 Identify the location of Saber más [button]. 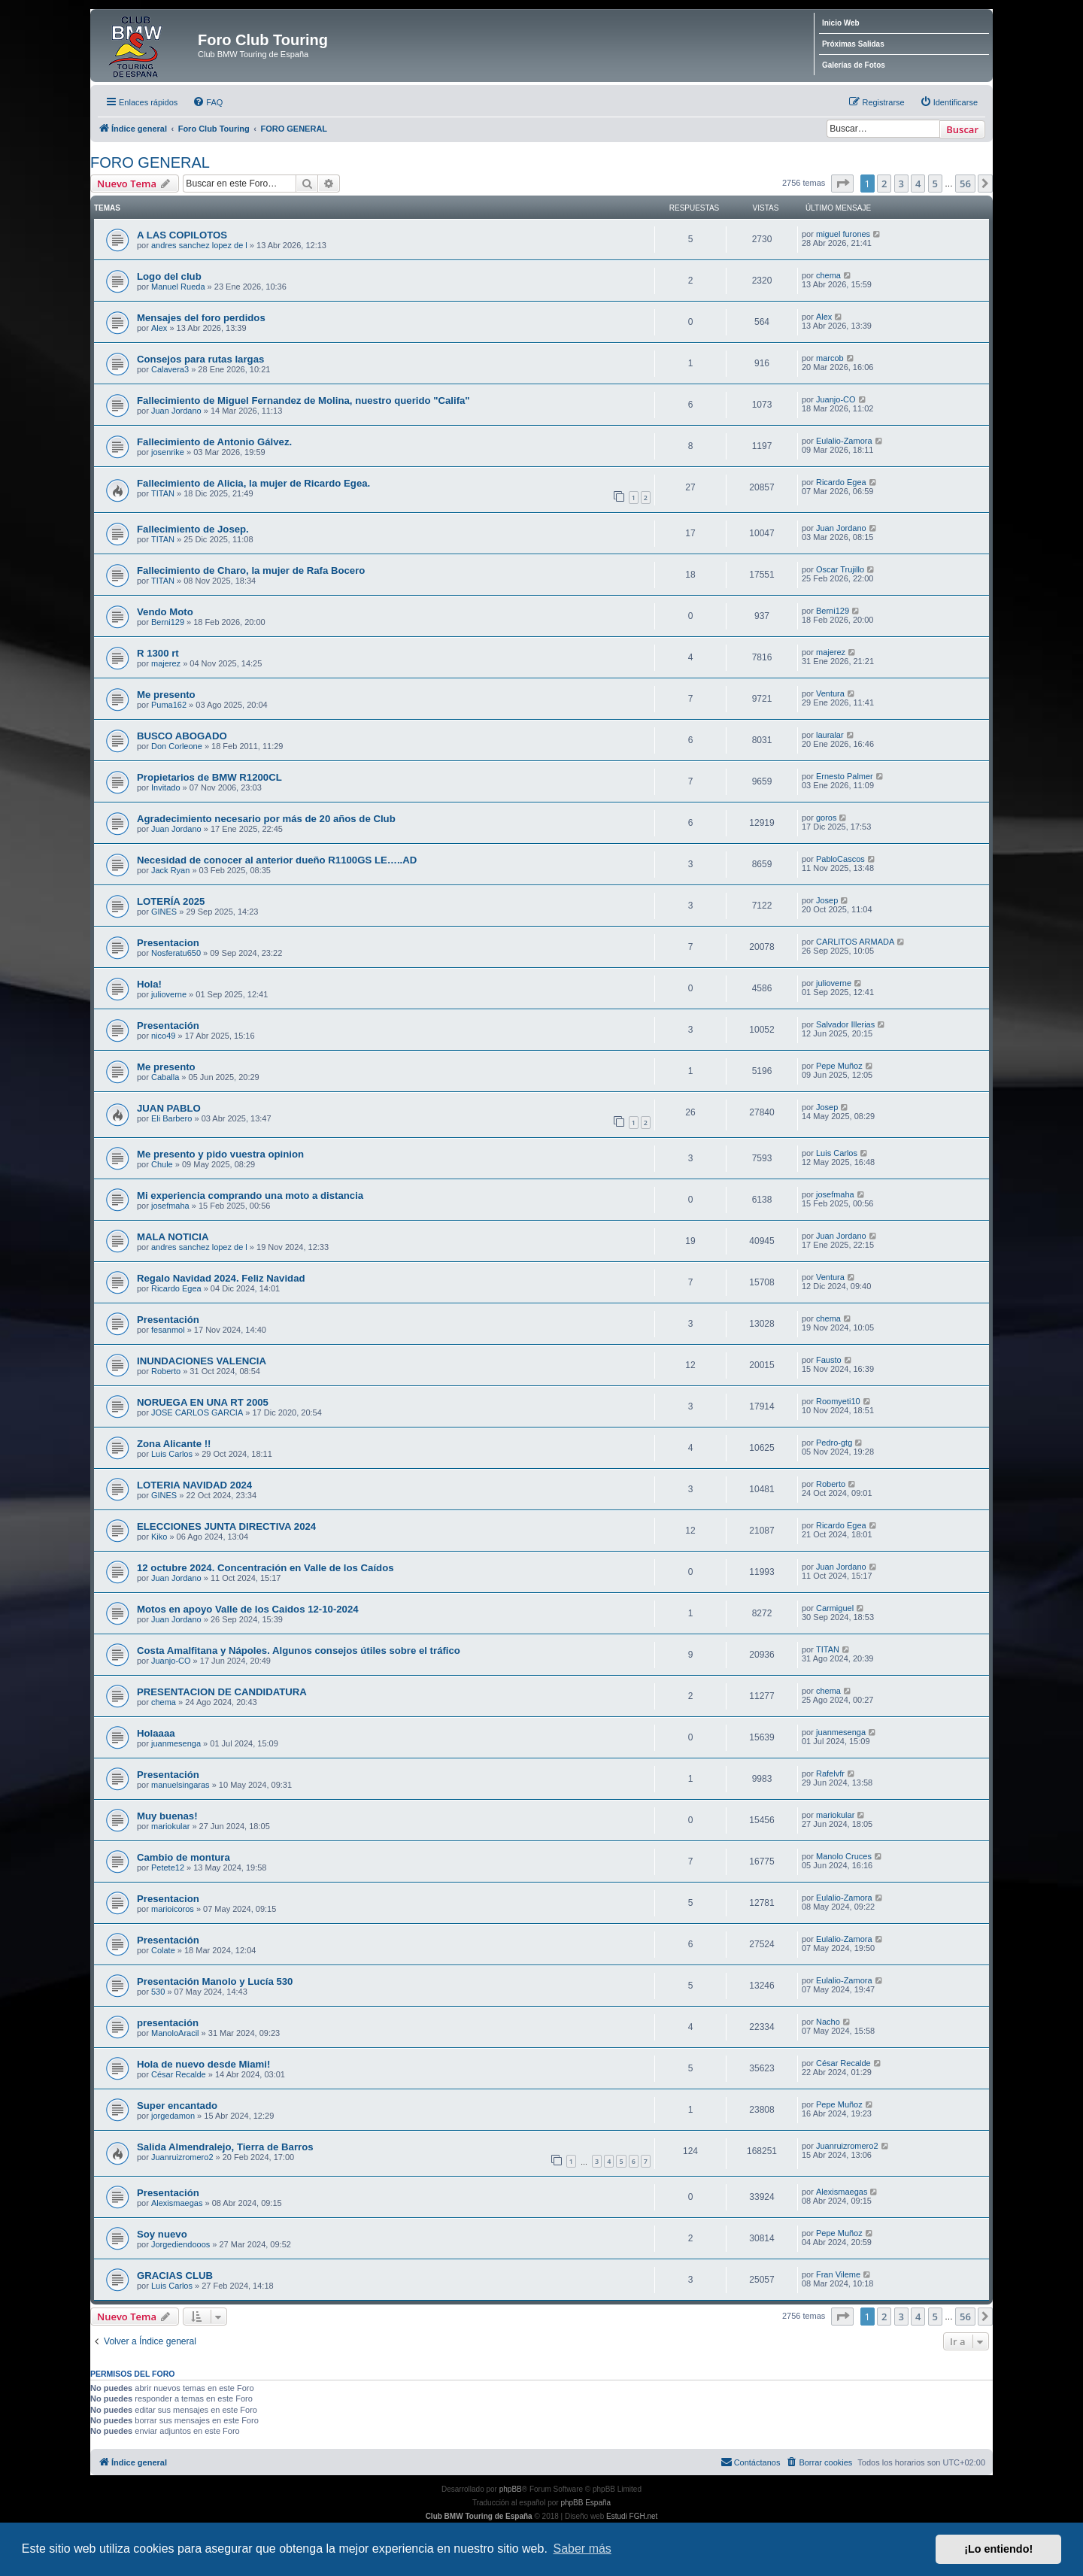
(582, 2548).